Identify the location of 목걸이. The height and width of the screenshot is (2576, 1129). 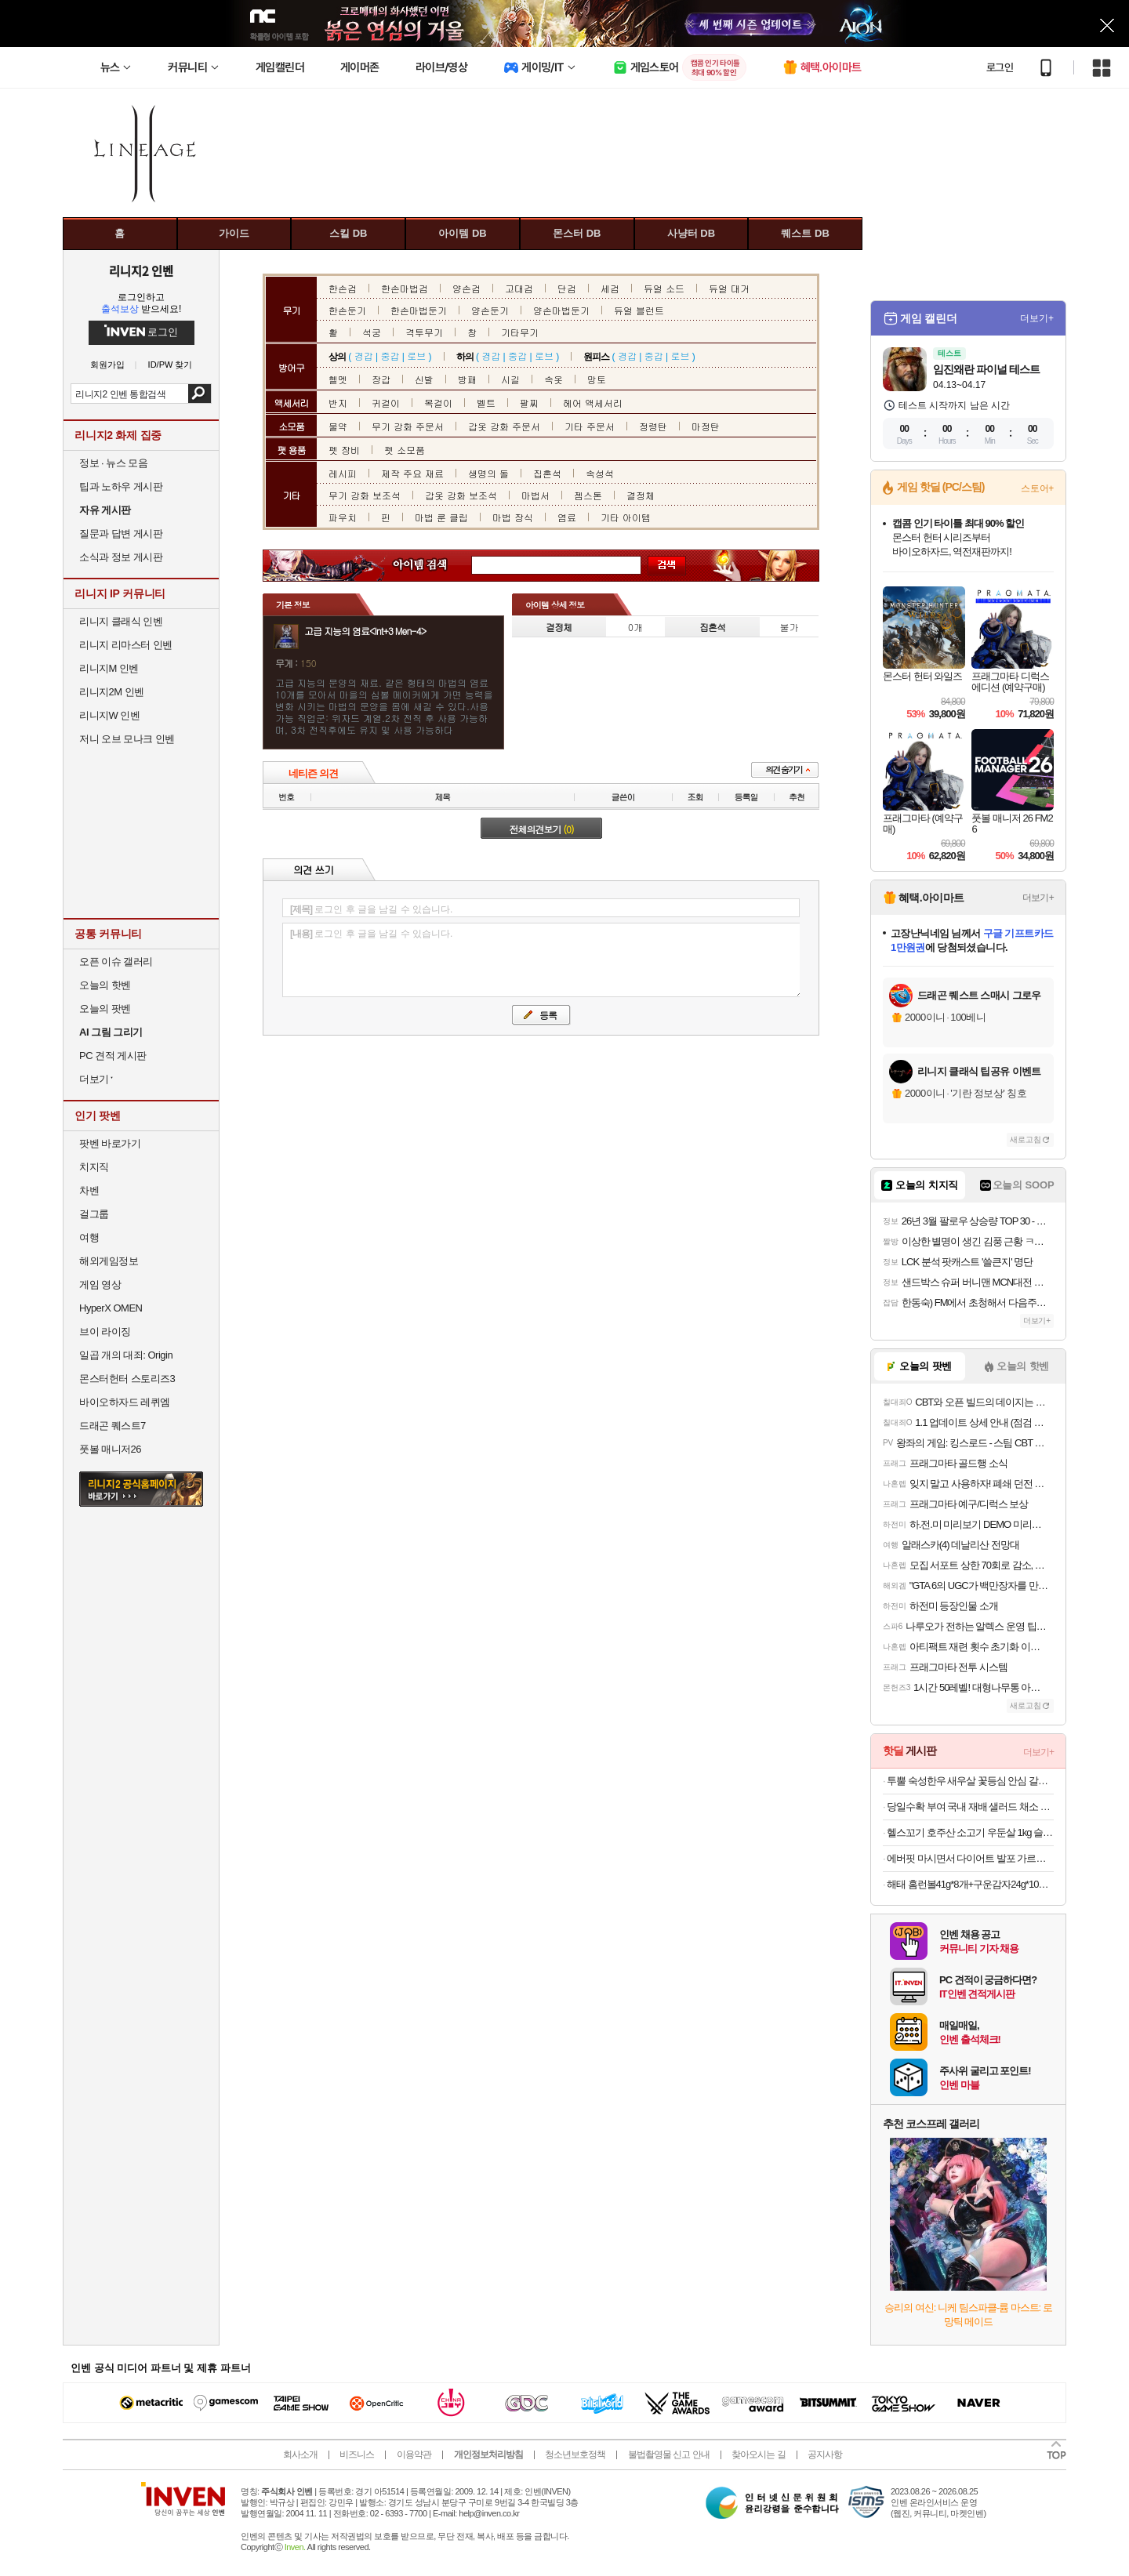
(438, 402).